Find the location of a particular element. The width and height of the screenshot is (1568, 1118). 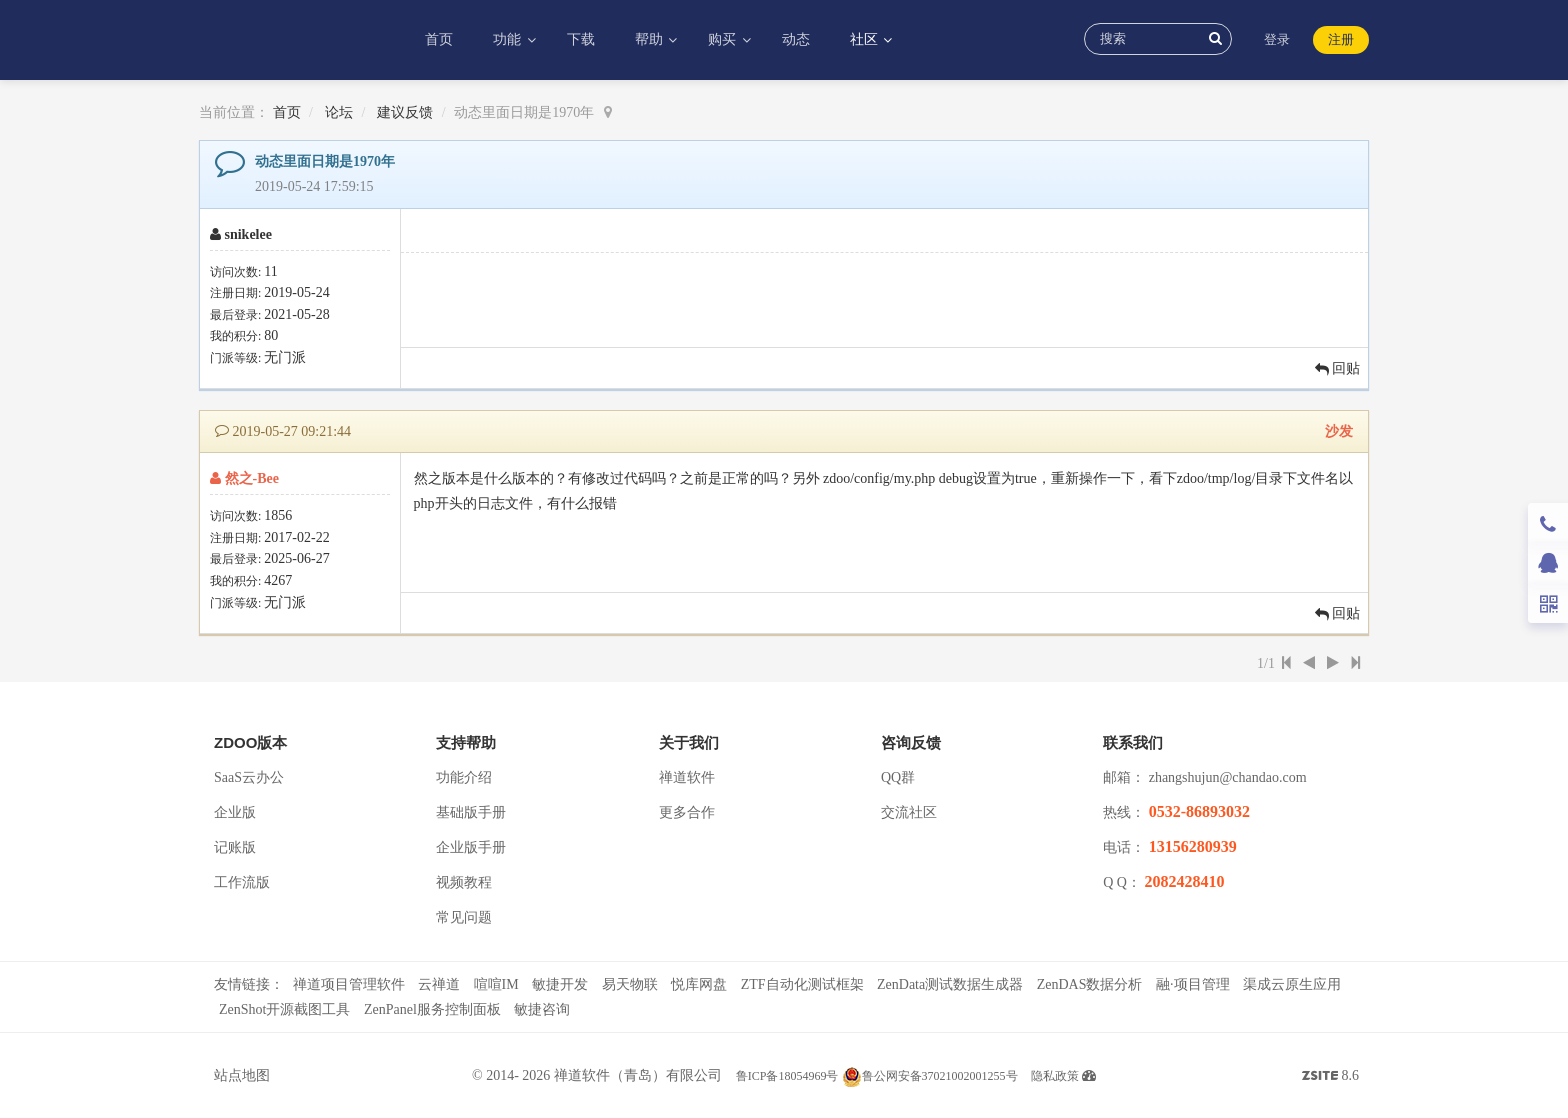

交流社区 is located at coordinates (909, 812).